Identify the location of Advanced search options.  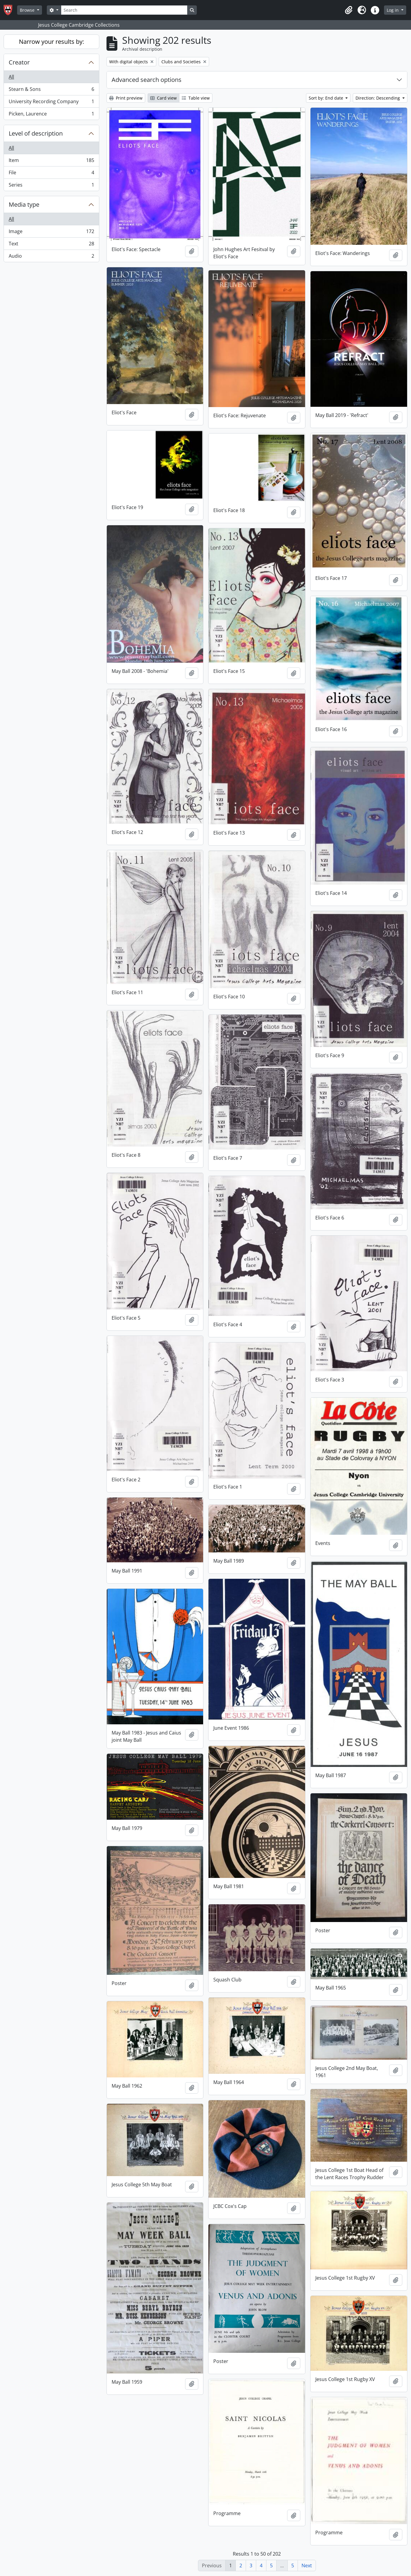
(147, 80).